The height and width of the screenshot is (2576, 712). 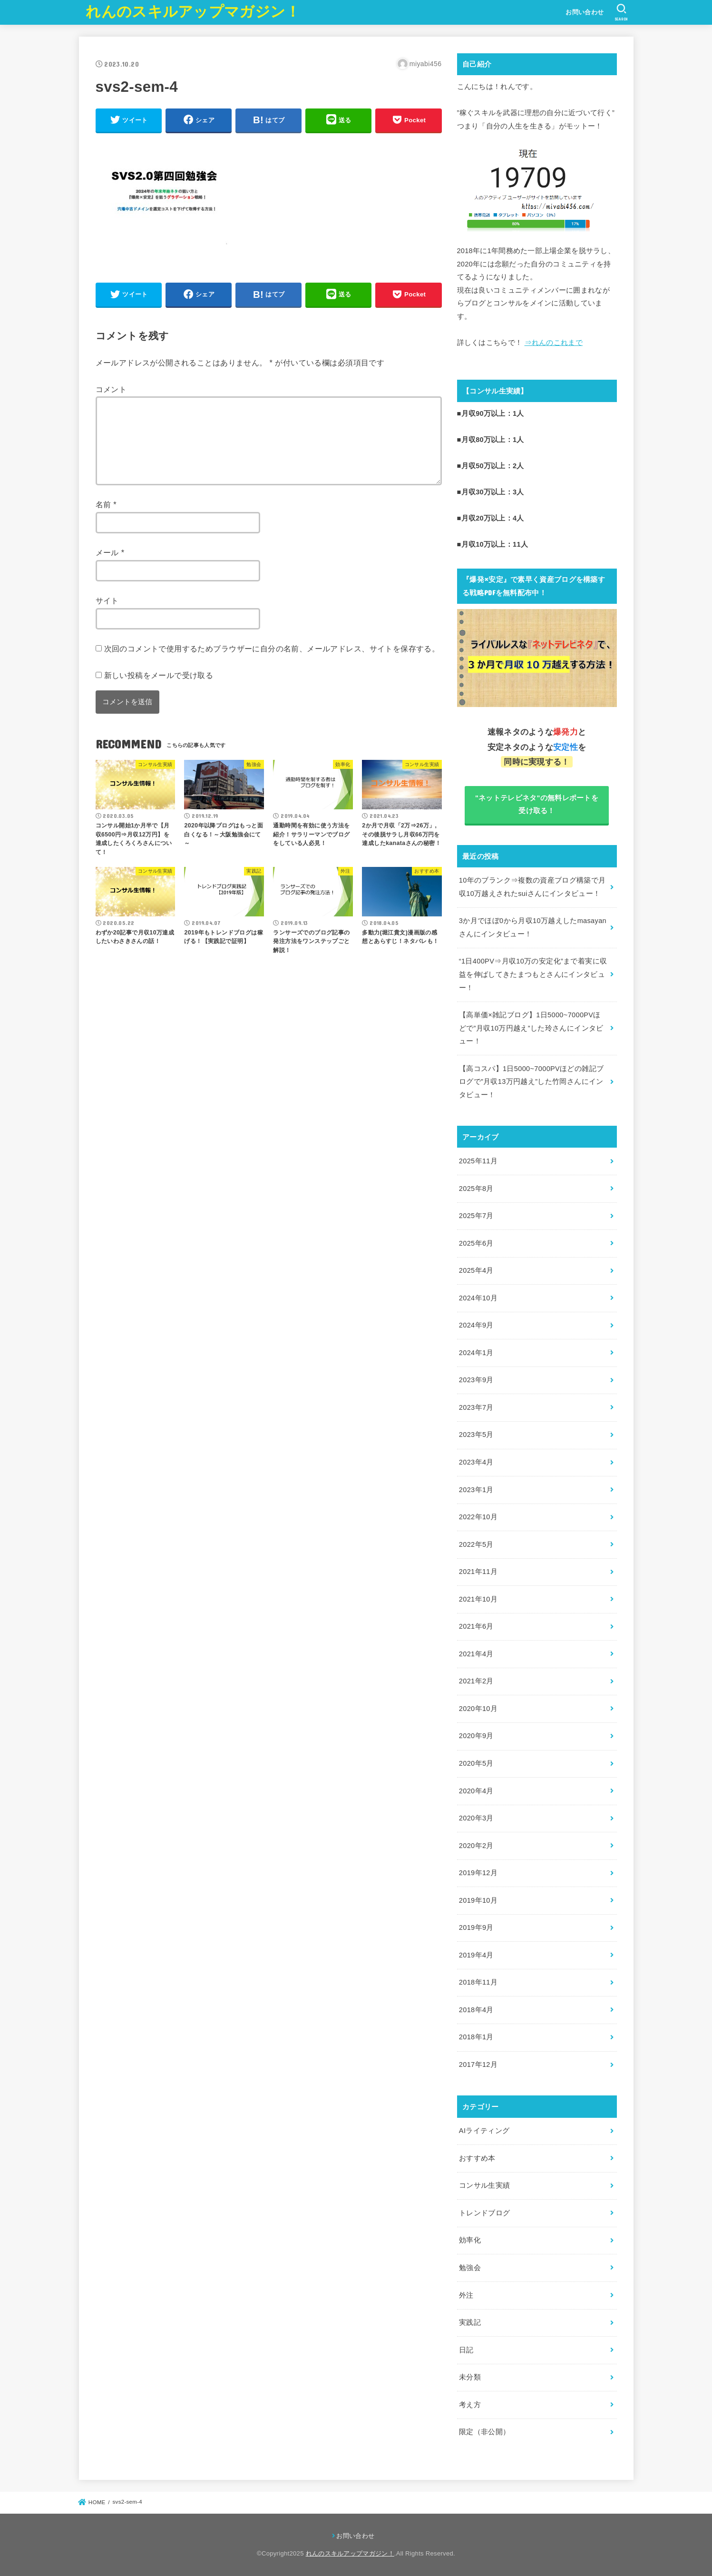 What do you see at coordinates (476, 1434) in the screenshot?
I see `2023年5月` at bounding box center [476, 1434].